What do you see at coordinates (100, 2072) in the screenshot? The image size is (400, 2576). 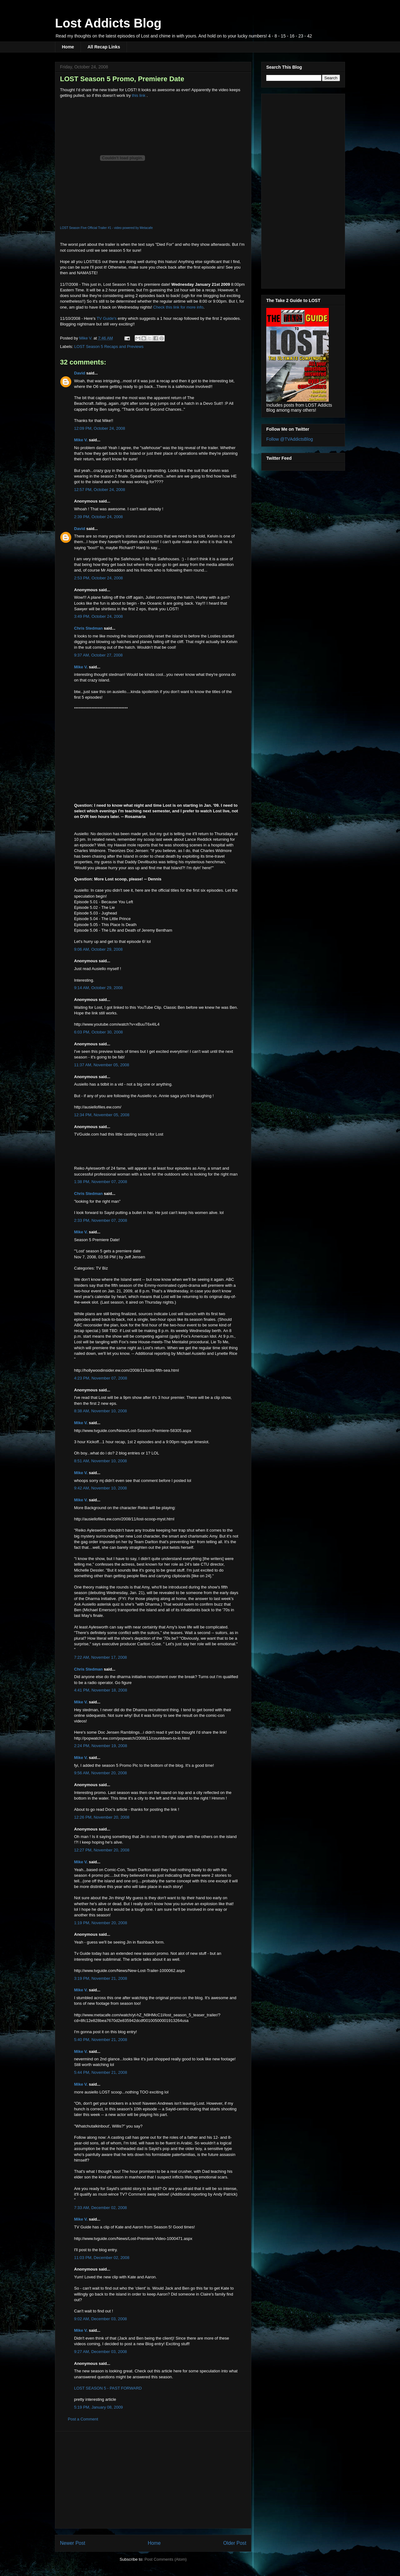 I see `5:44 PM, November 21, 2008` at bounding box center [100, 2072].